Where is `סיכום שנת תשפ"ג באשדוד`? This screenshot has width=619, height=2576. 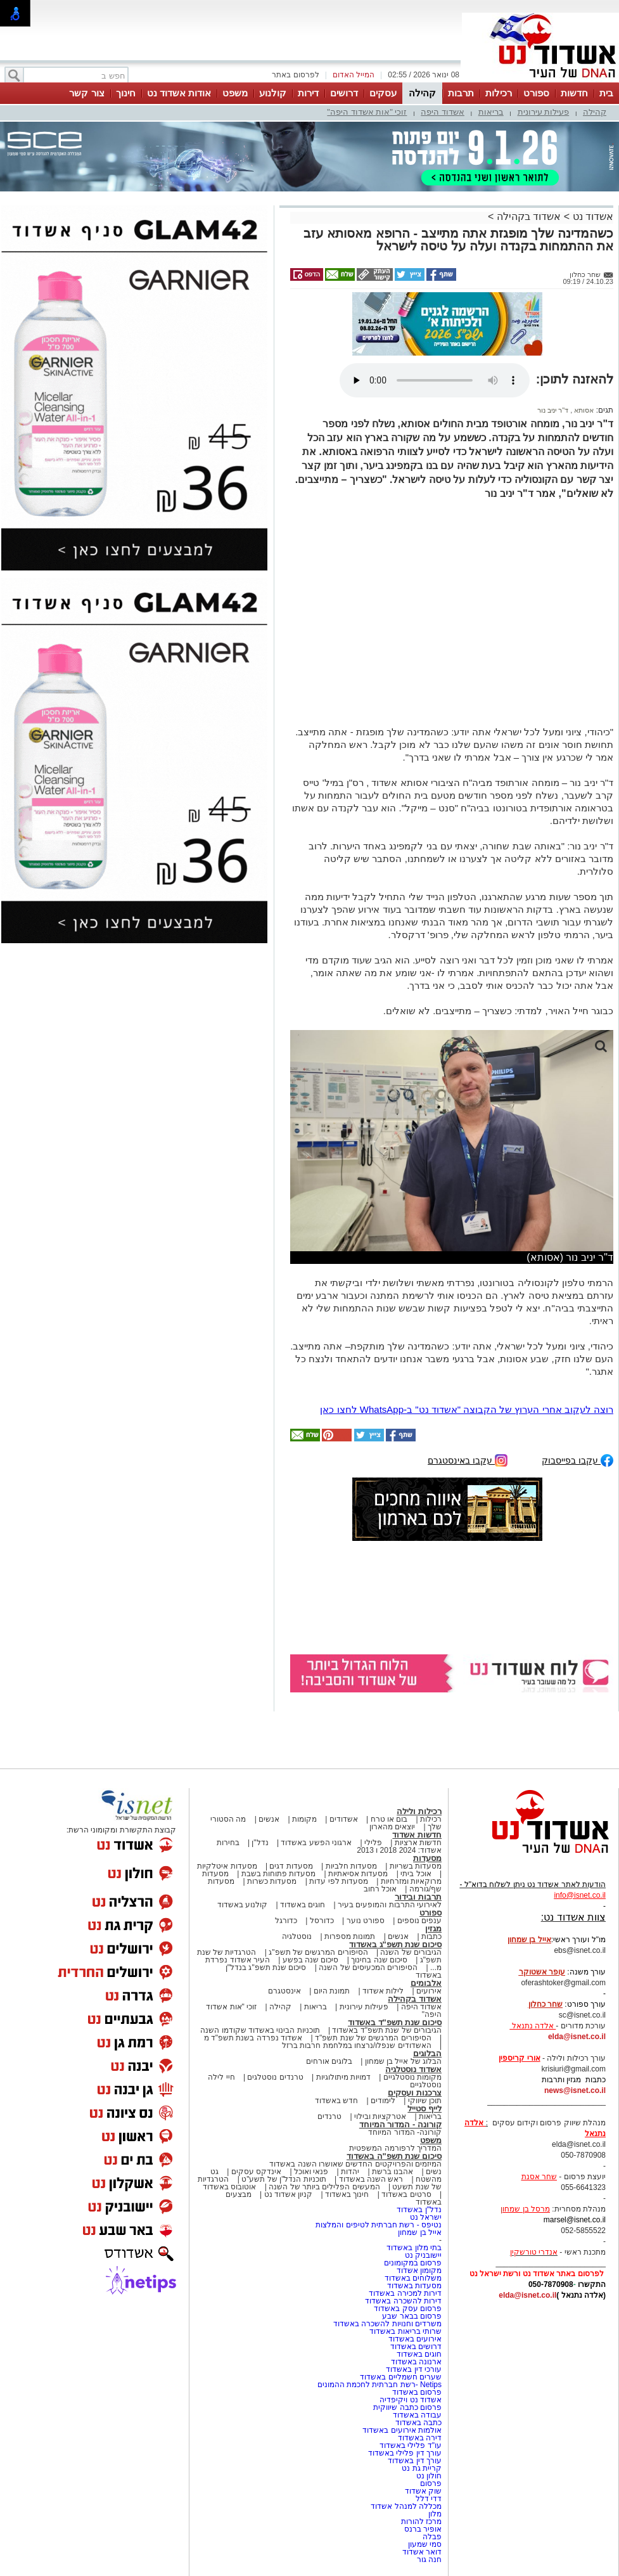 סיכום שנת תשפ"ג באשדוד is located at coordinates (395, 1944).